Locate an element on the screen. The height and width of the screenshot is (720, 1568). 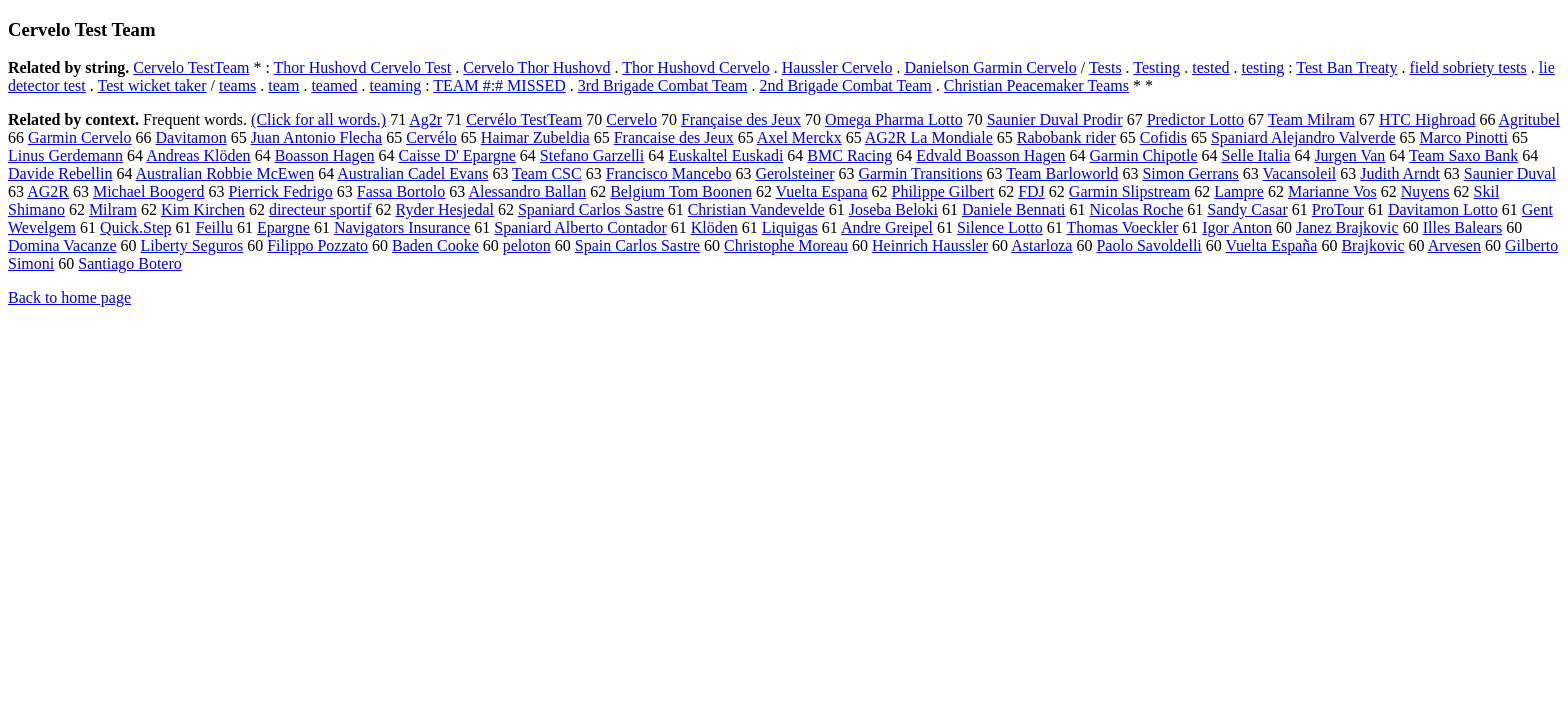
Illes Balears is located at coordinates (1463, 227).